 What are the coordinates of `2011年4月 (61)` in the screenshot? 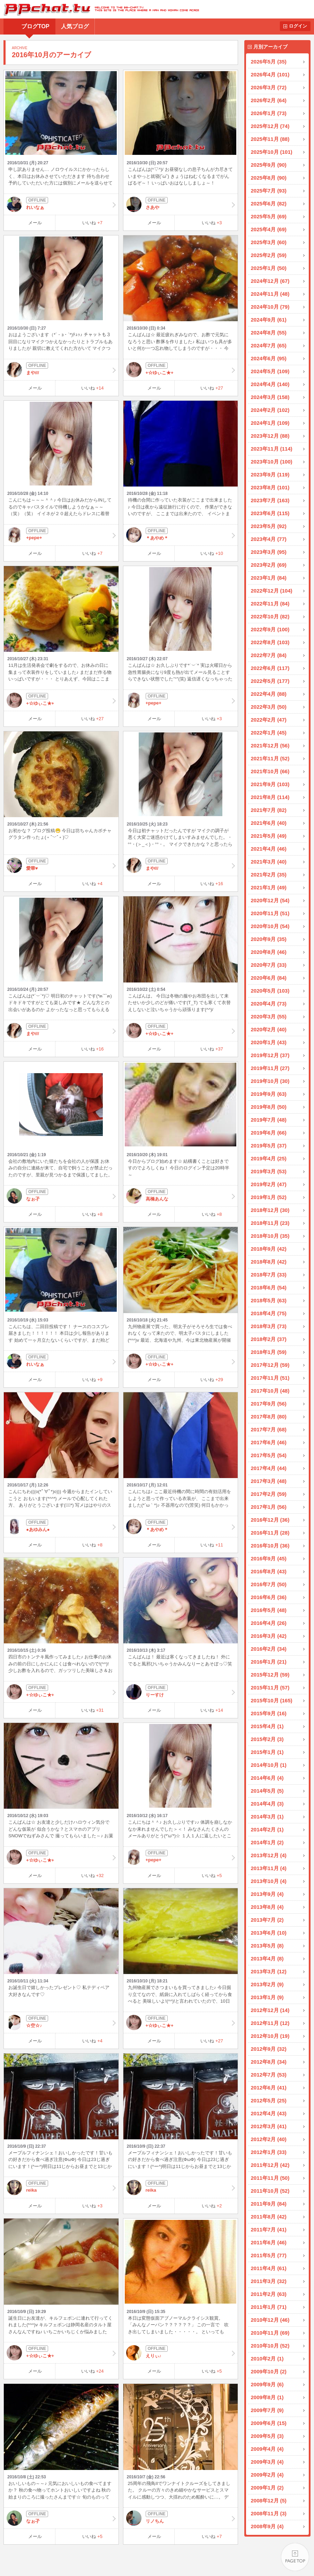 It's located at (269, 2268).